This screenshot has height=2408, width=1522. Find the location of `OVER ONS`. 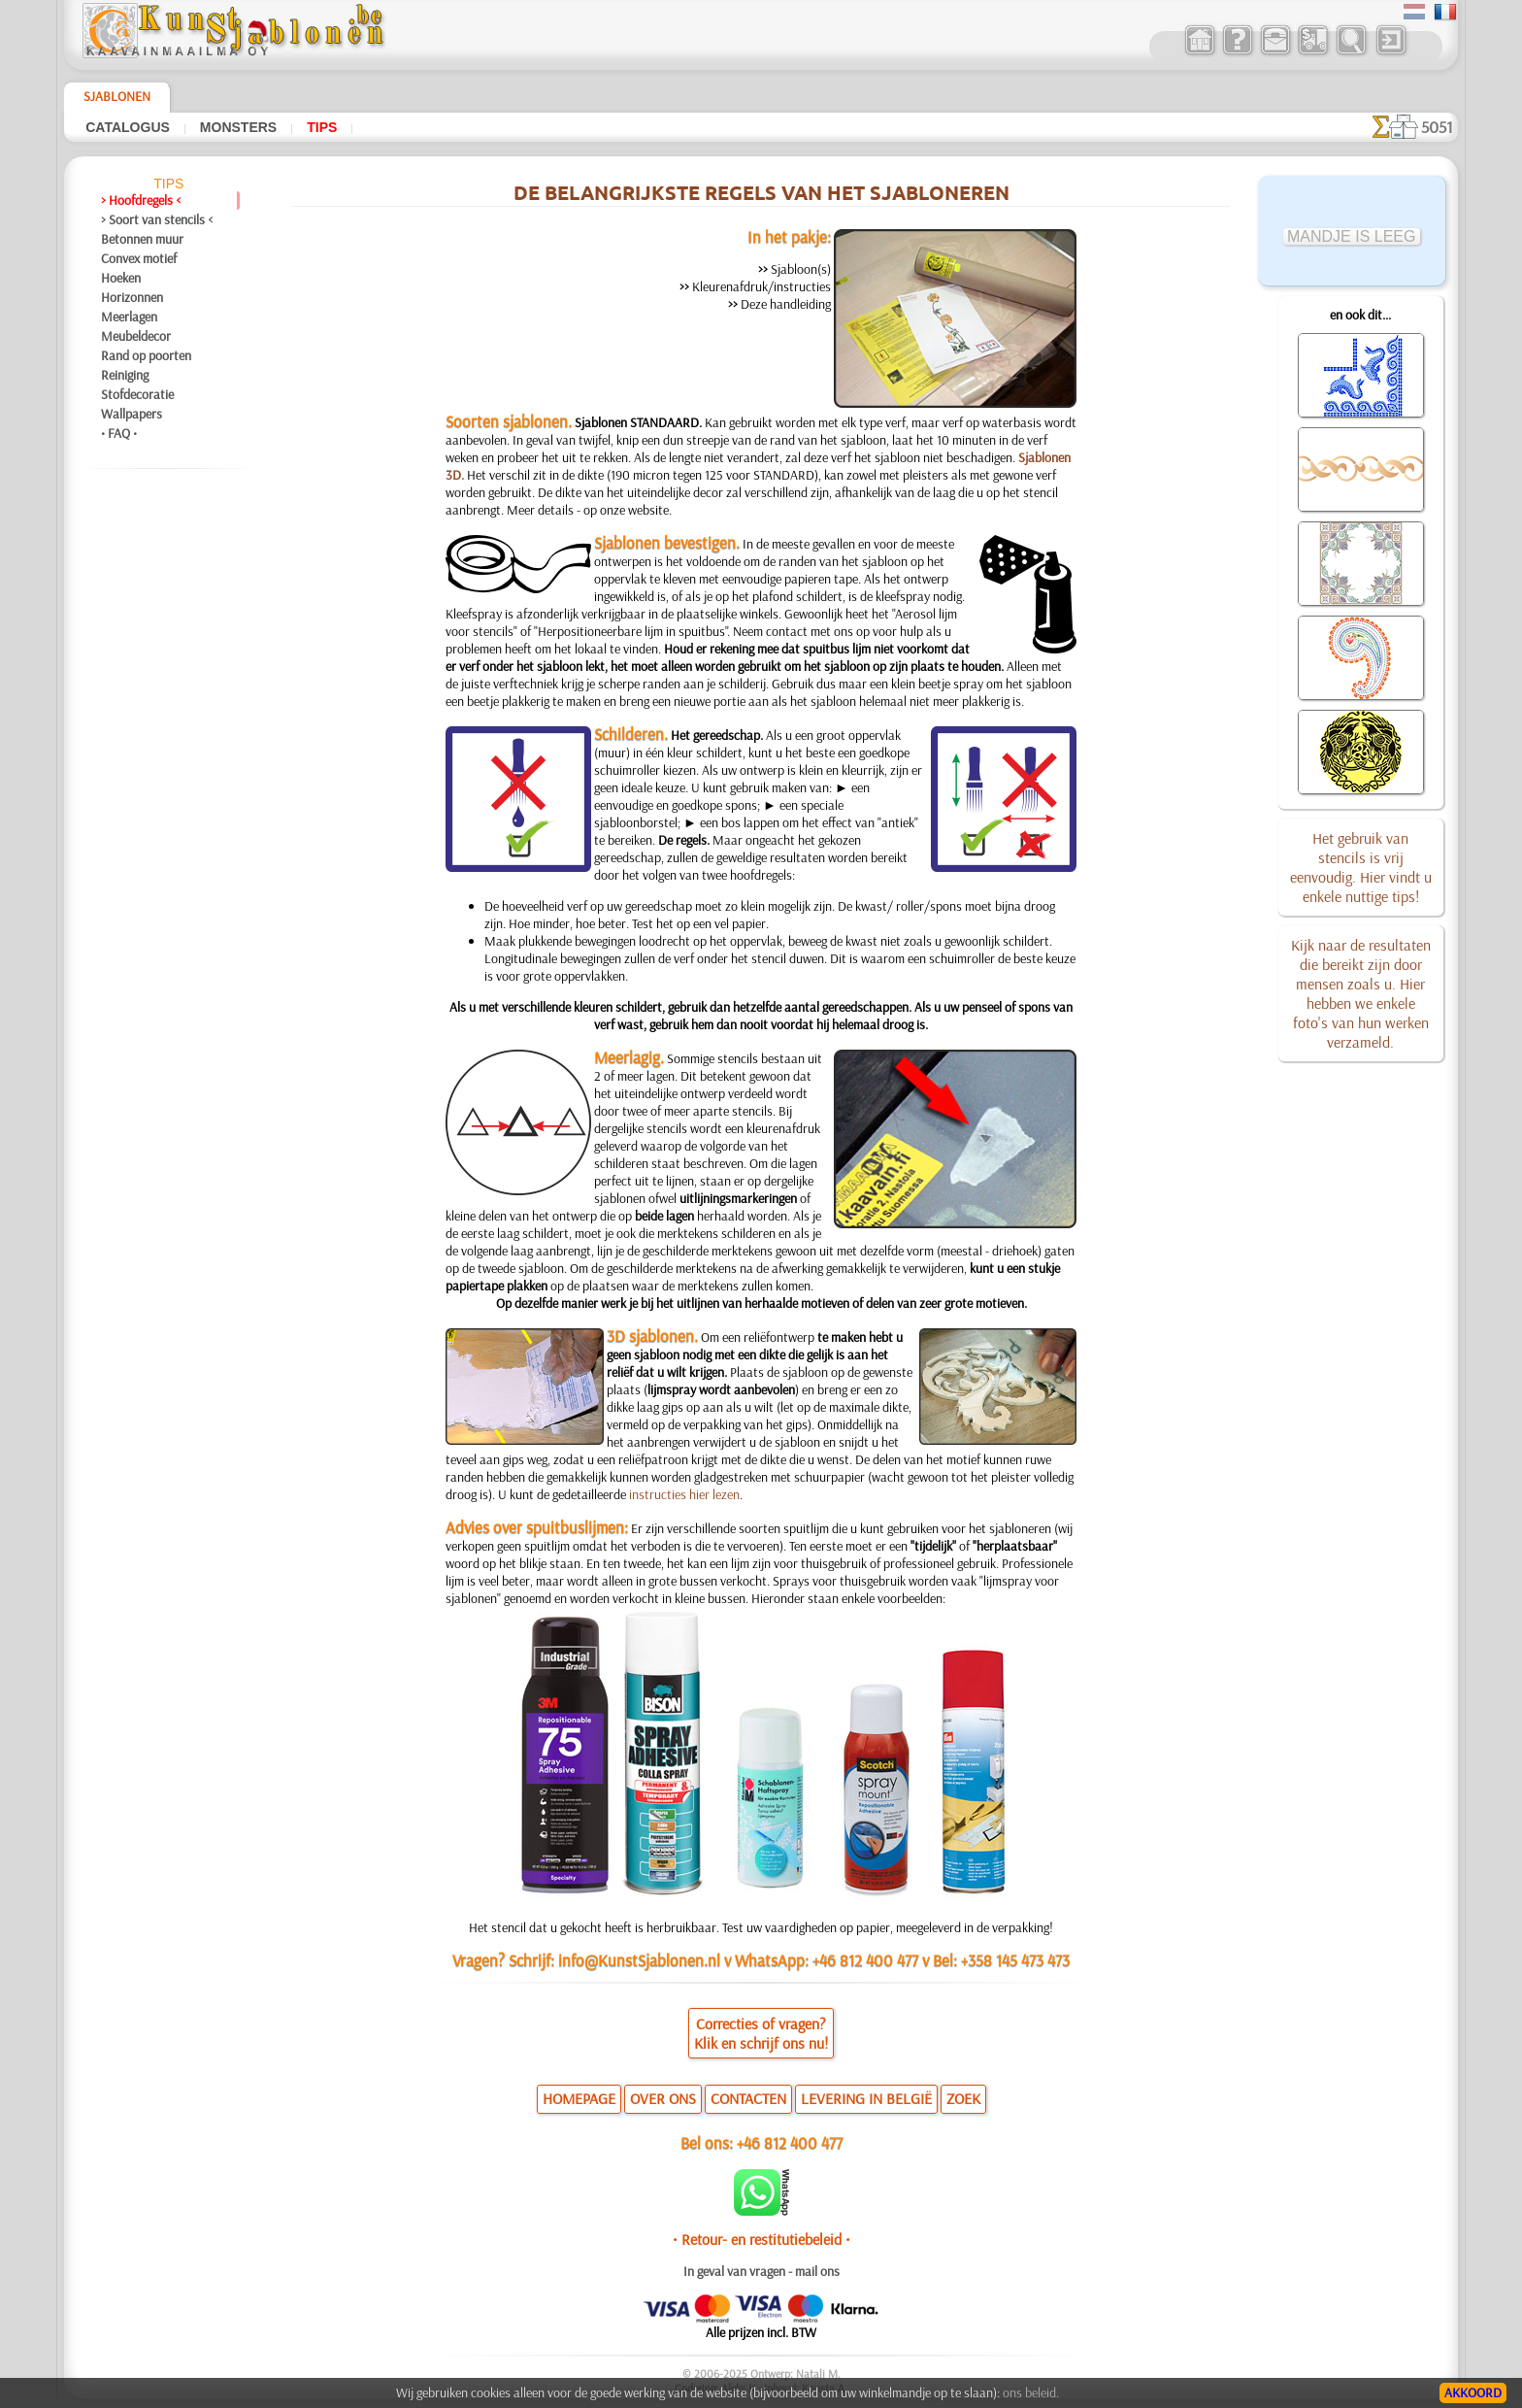

OVER ONS is located at coordinates (663, 2098).